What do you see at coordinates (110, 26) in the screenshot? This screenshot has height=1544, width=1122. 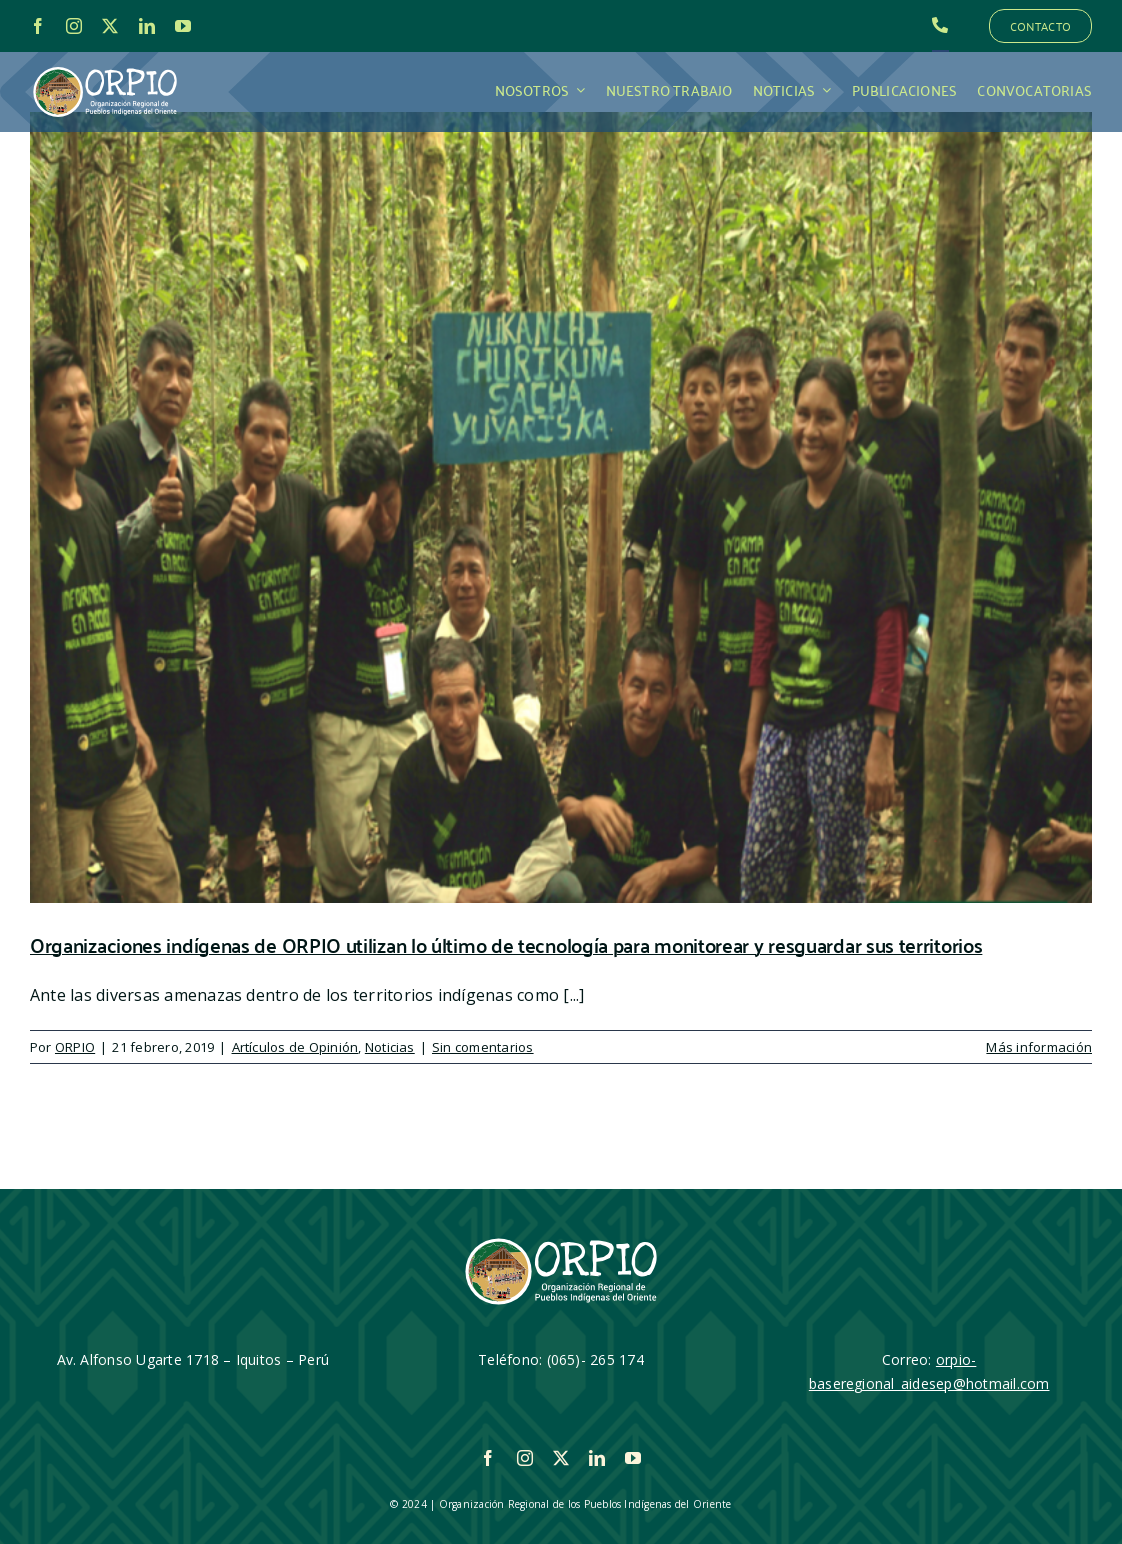 I see `[twitter]` at bounding box center [110, 26].